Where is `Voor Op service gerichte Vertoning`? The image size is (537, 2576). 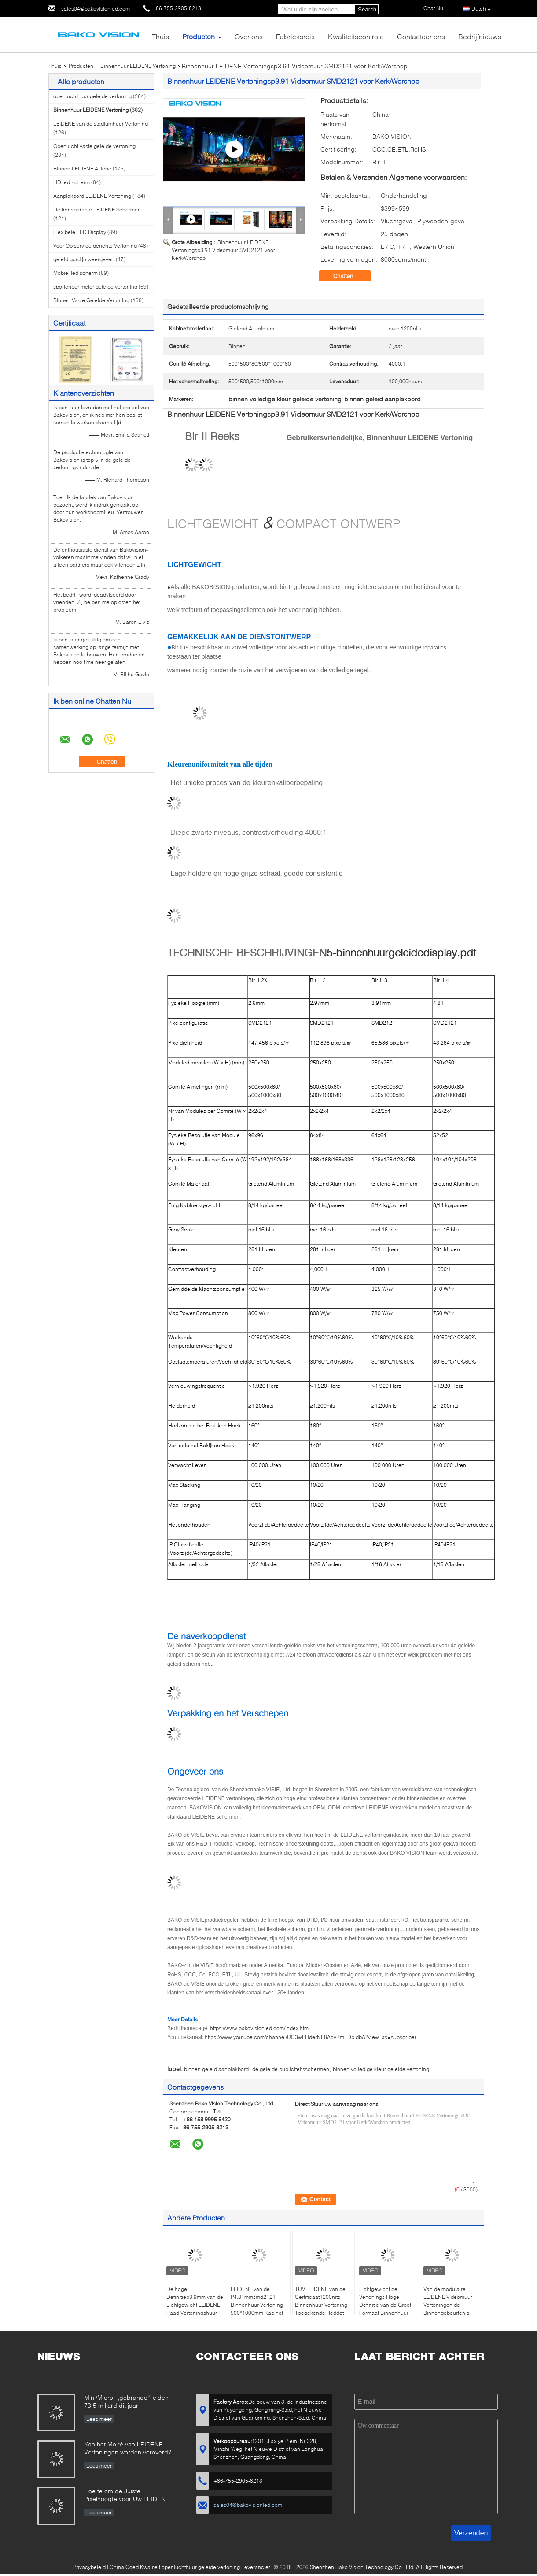 Voor Op service gerichte Vertoning is located at coordinates (95, 245).